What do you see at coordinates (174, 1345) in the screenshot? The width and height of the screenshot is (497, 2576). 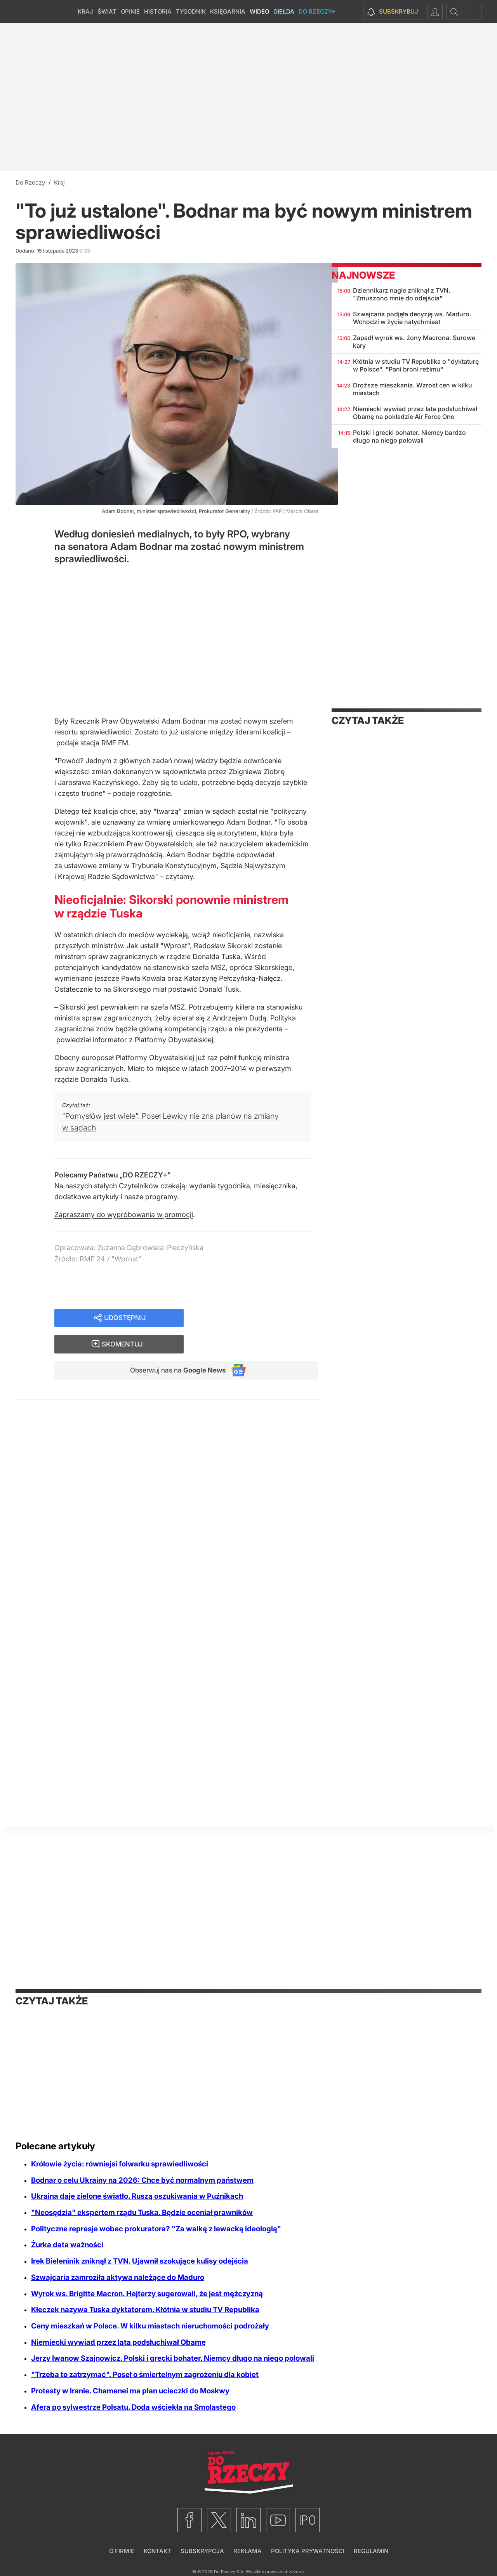 I see `Obserwuj nas` at bounding box center [174, 1345].